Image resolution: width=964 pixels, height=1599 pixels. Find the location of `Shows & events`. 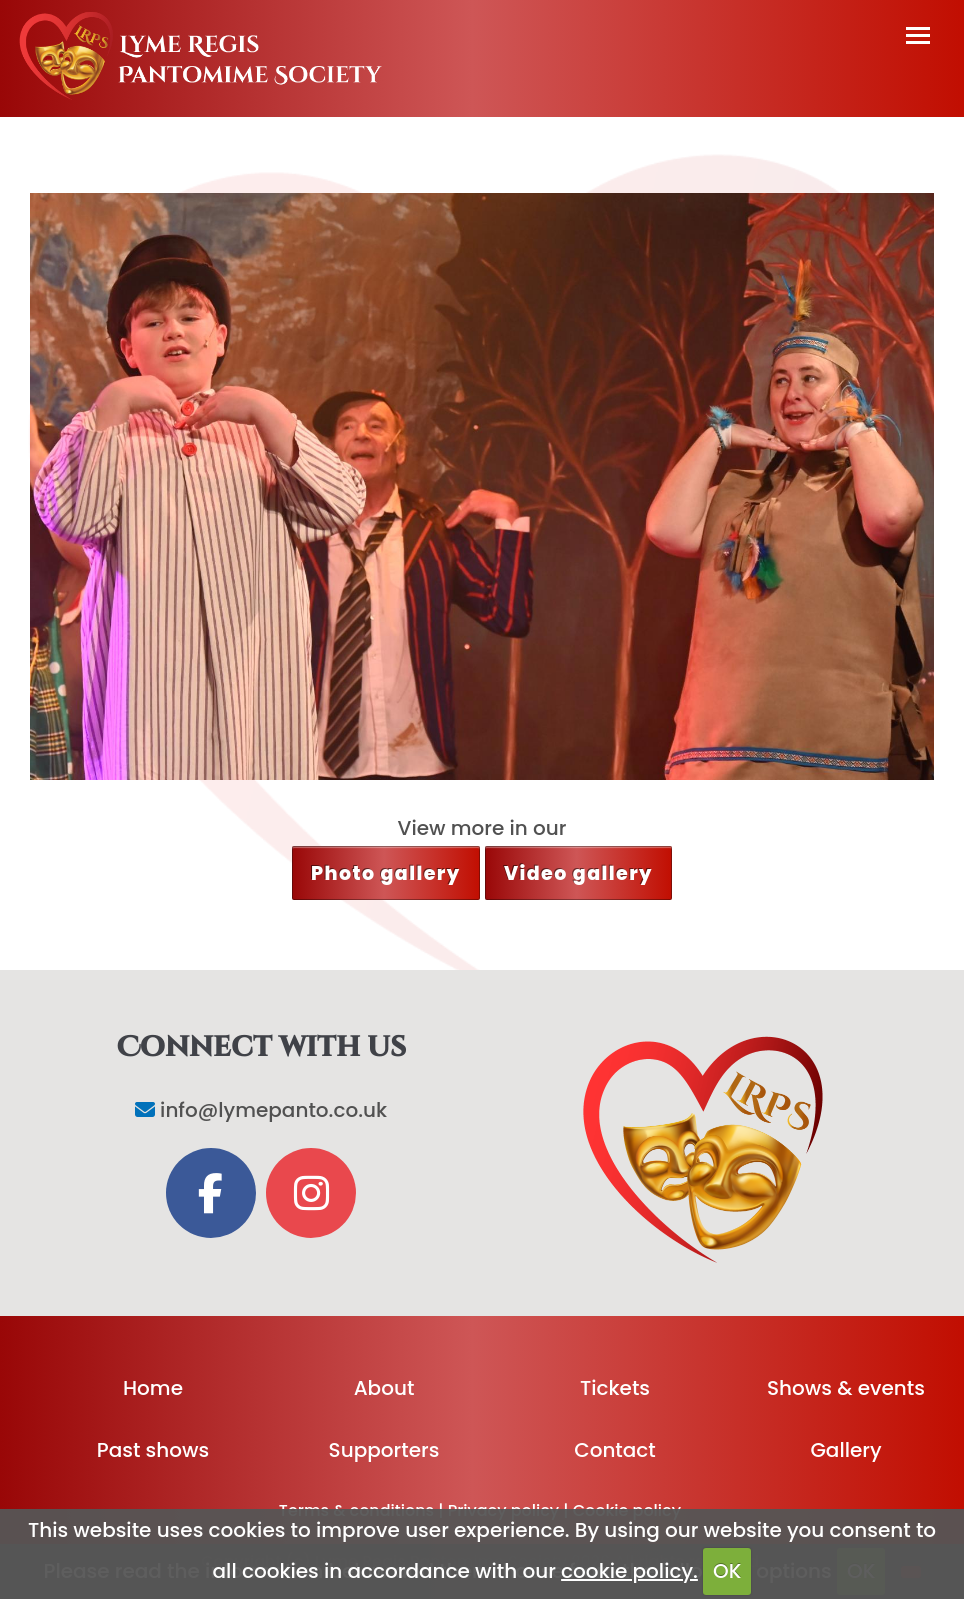

Shows & events is located at coordinates (846, 1388).